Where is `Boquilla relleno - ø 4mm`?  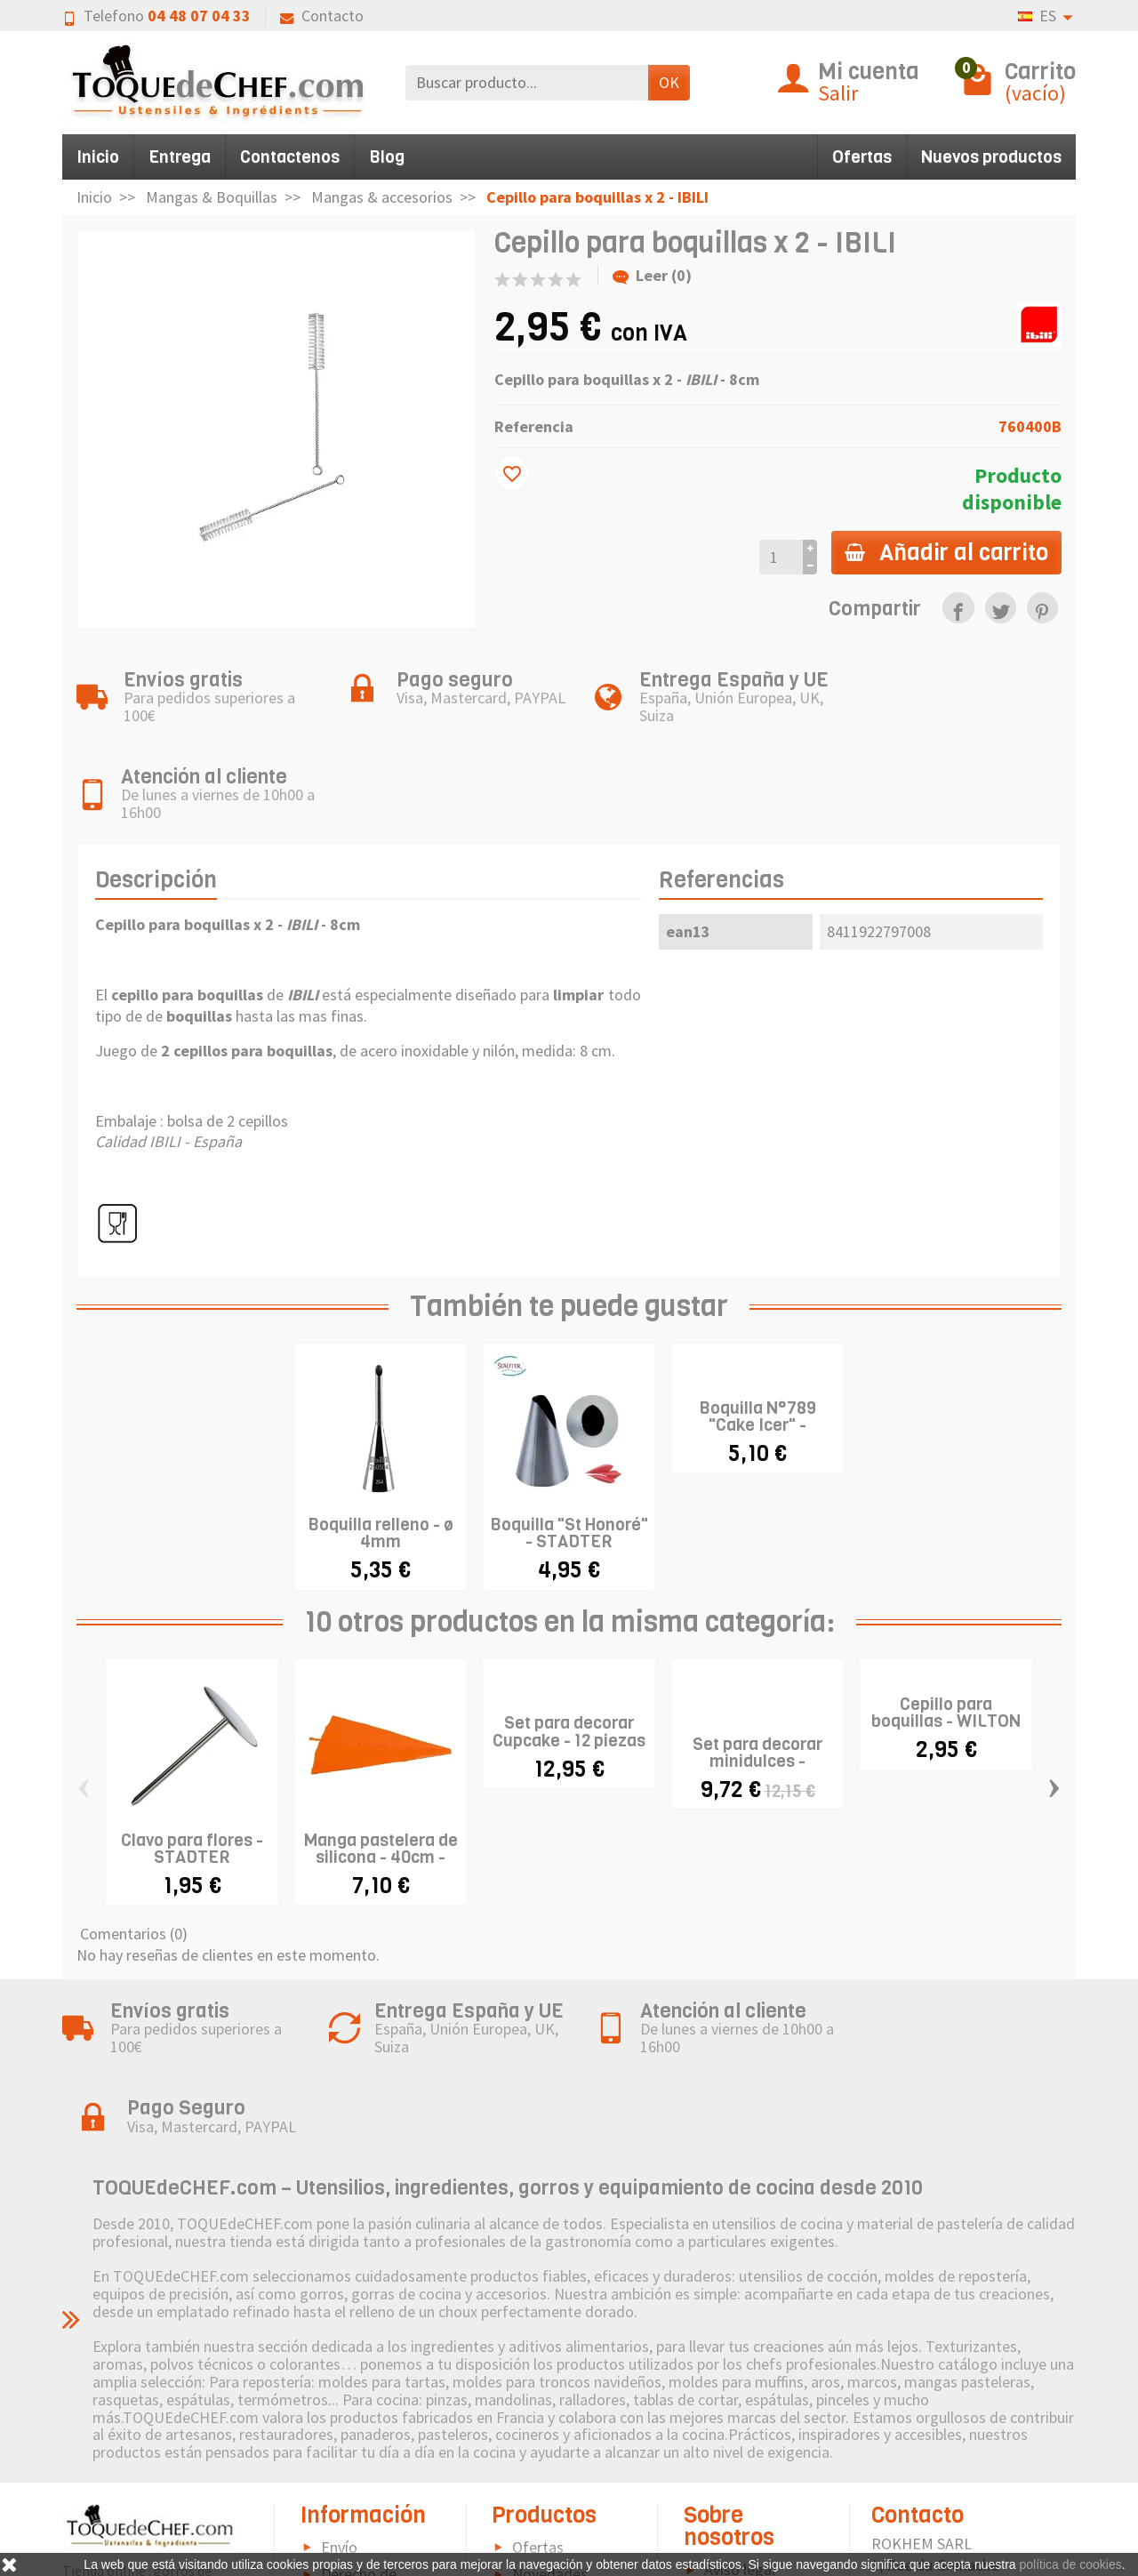 Boquilla relleno - ø 4mm is located at coordinates (380, 1456).